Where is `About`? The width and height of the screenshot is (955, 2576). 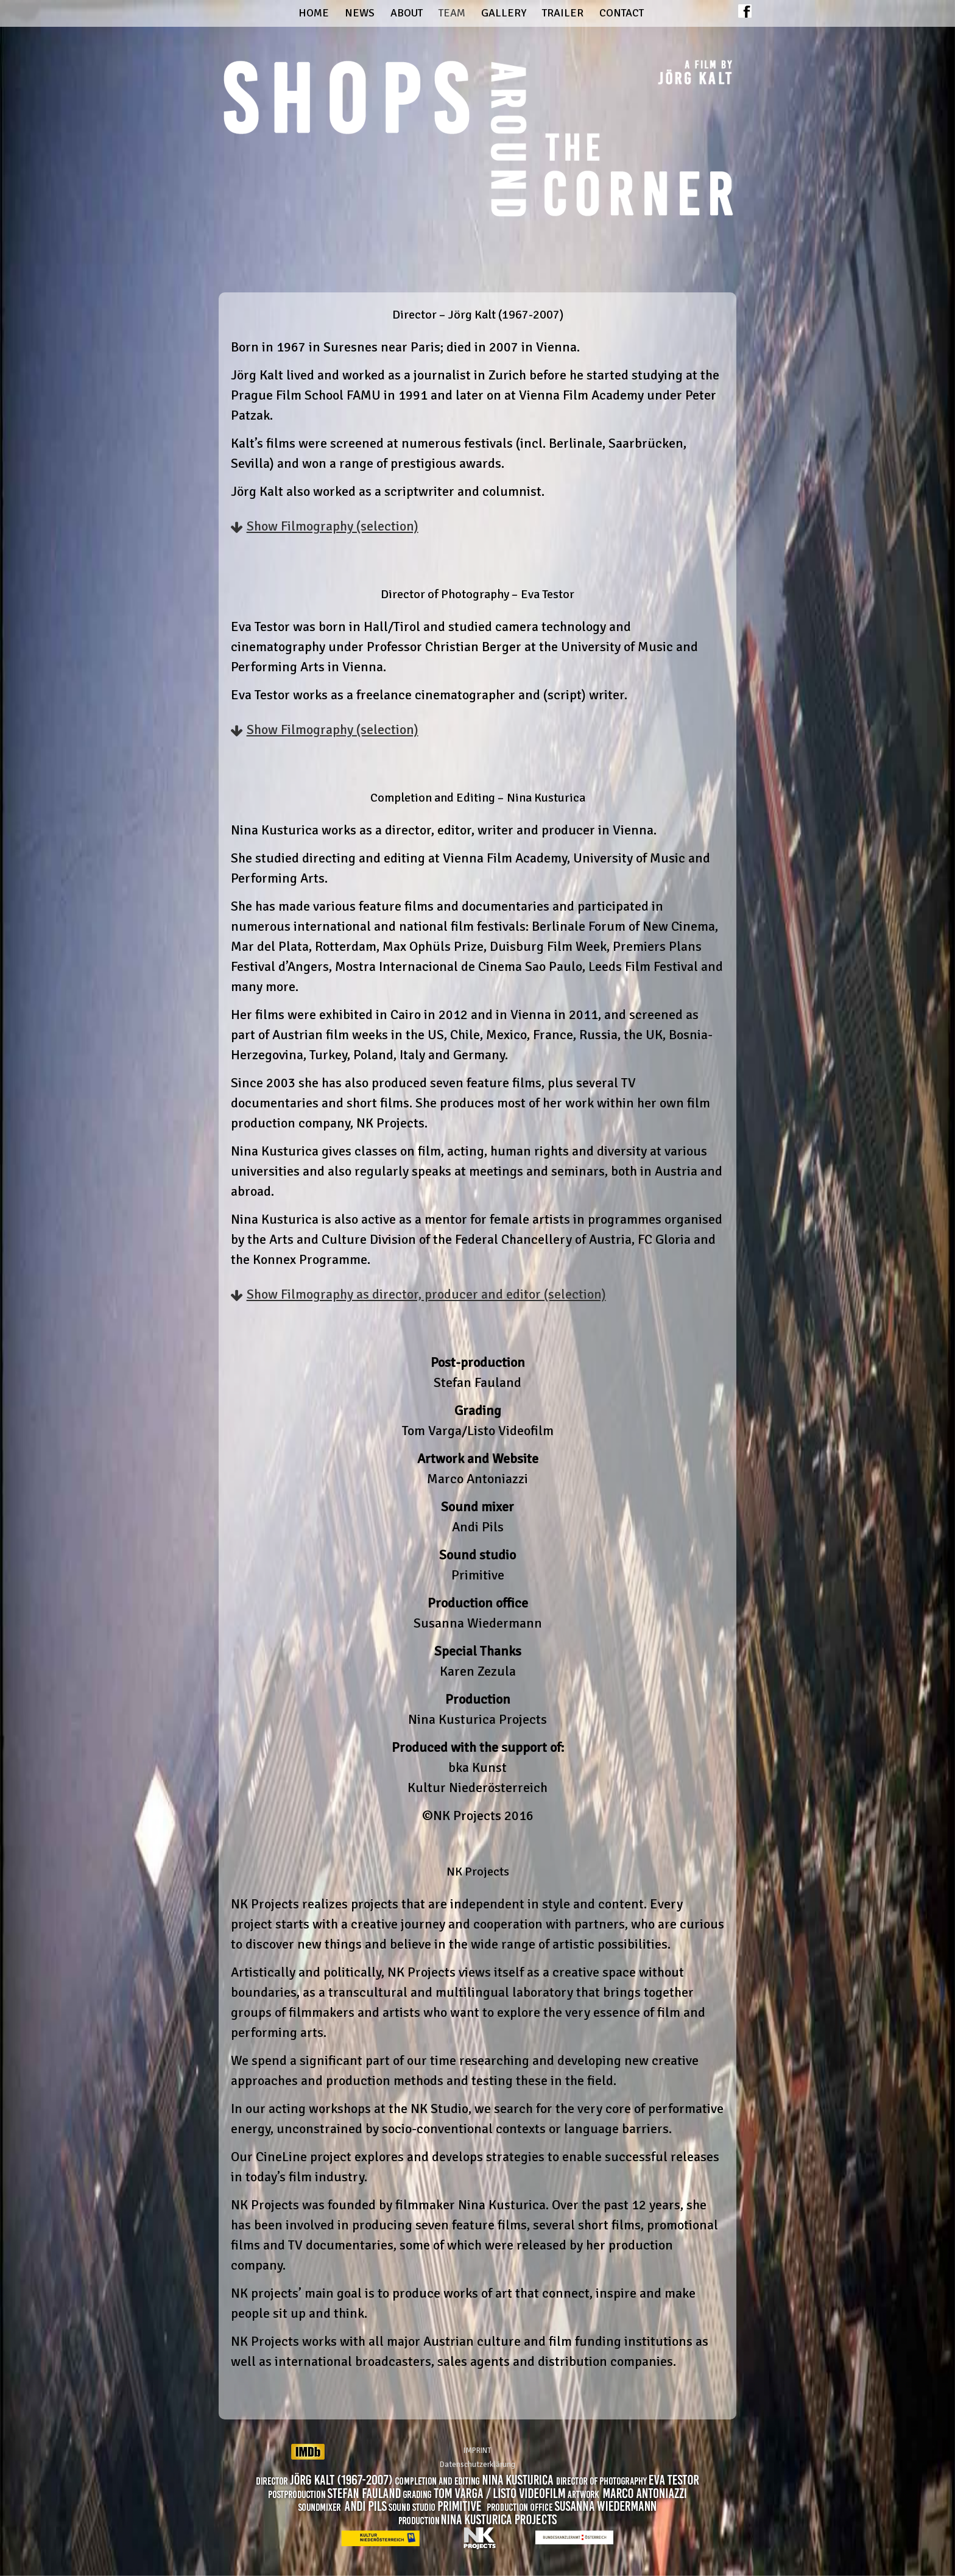
About is located at coordinates (406, 12).